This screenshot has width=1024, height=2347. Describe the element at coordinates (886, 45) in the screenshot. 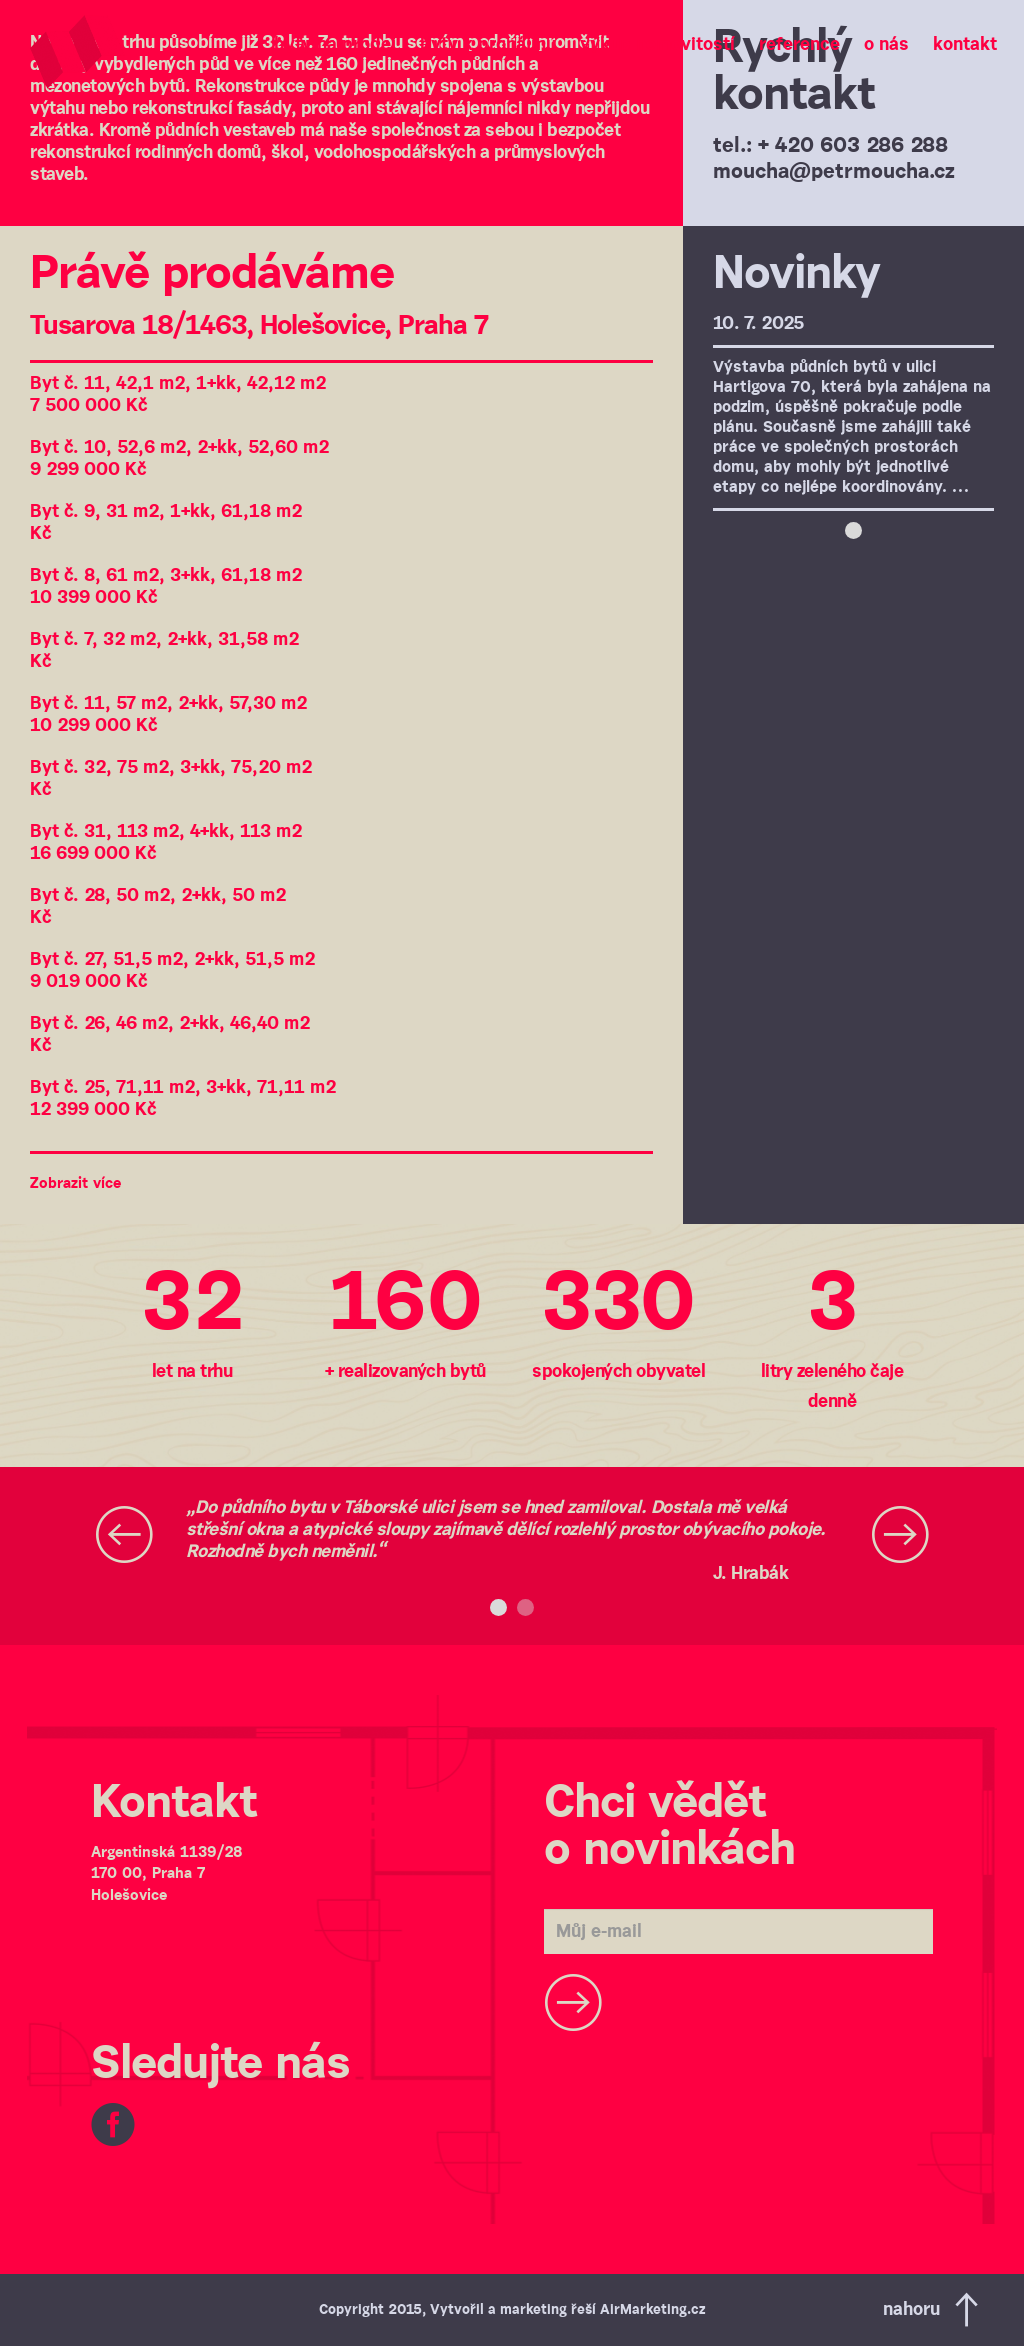

I see `O nás` at that location.